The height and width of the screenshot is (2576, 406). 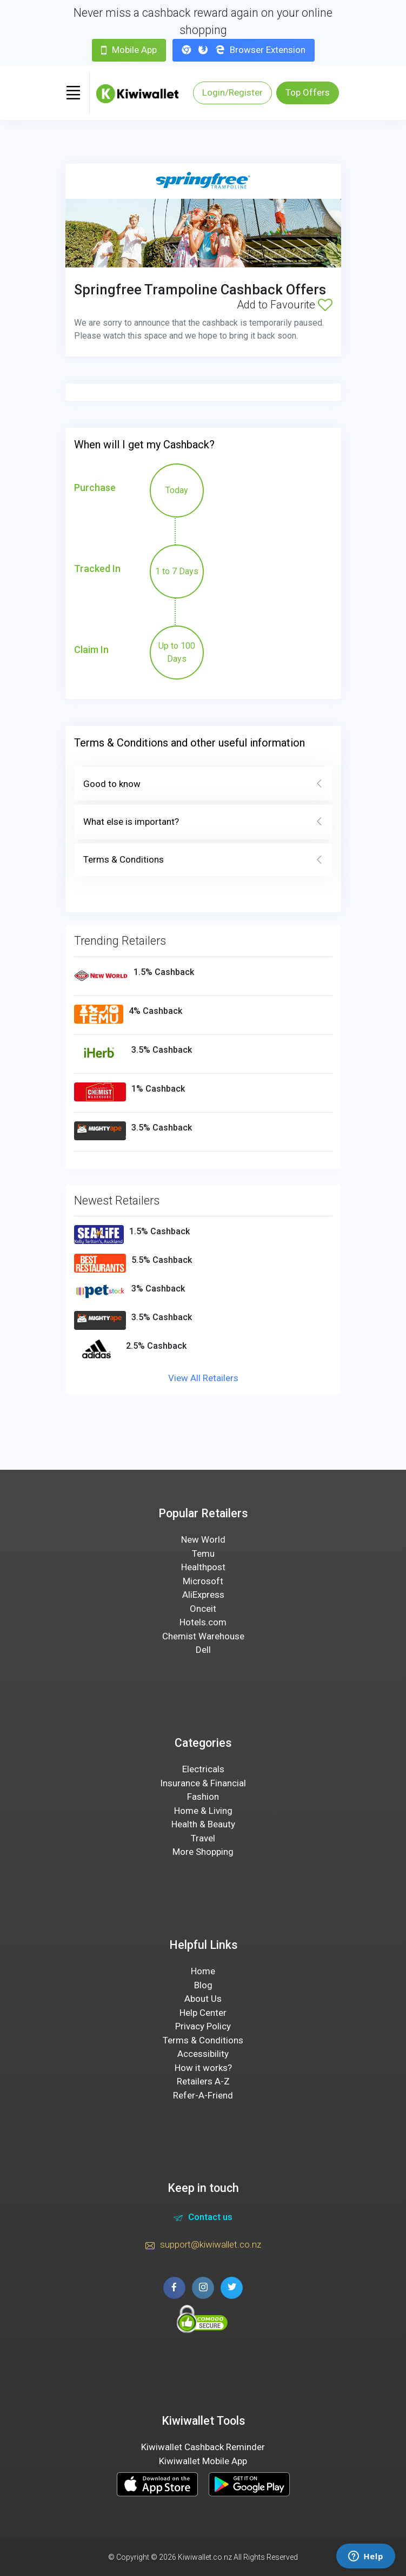 I want to click on New World, so click(x=203, y=1539).